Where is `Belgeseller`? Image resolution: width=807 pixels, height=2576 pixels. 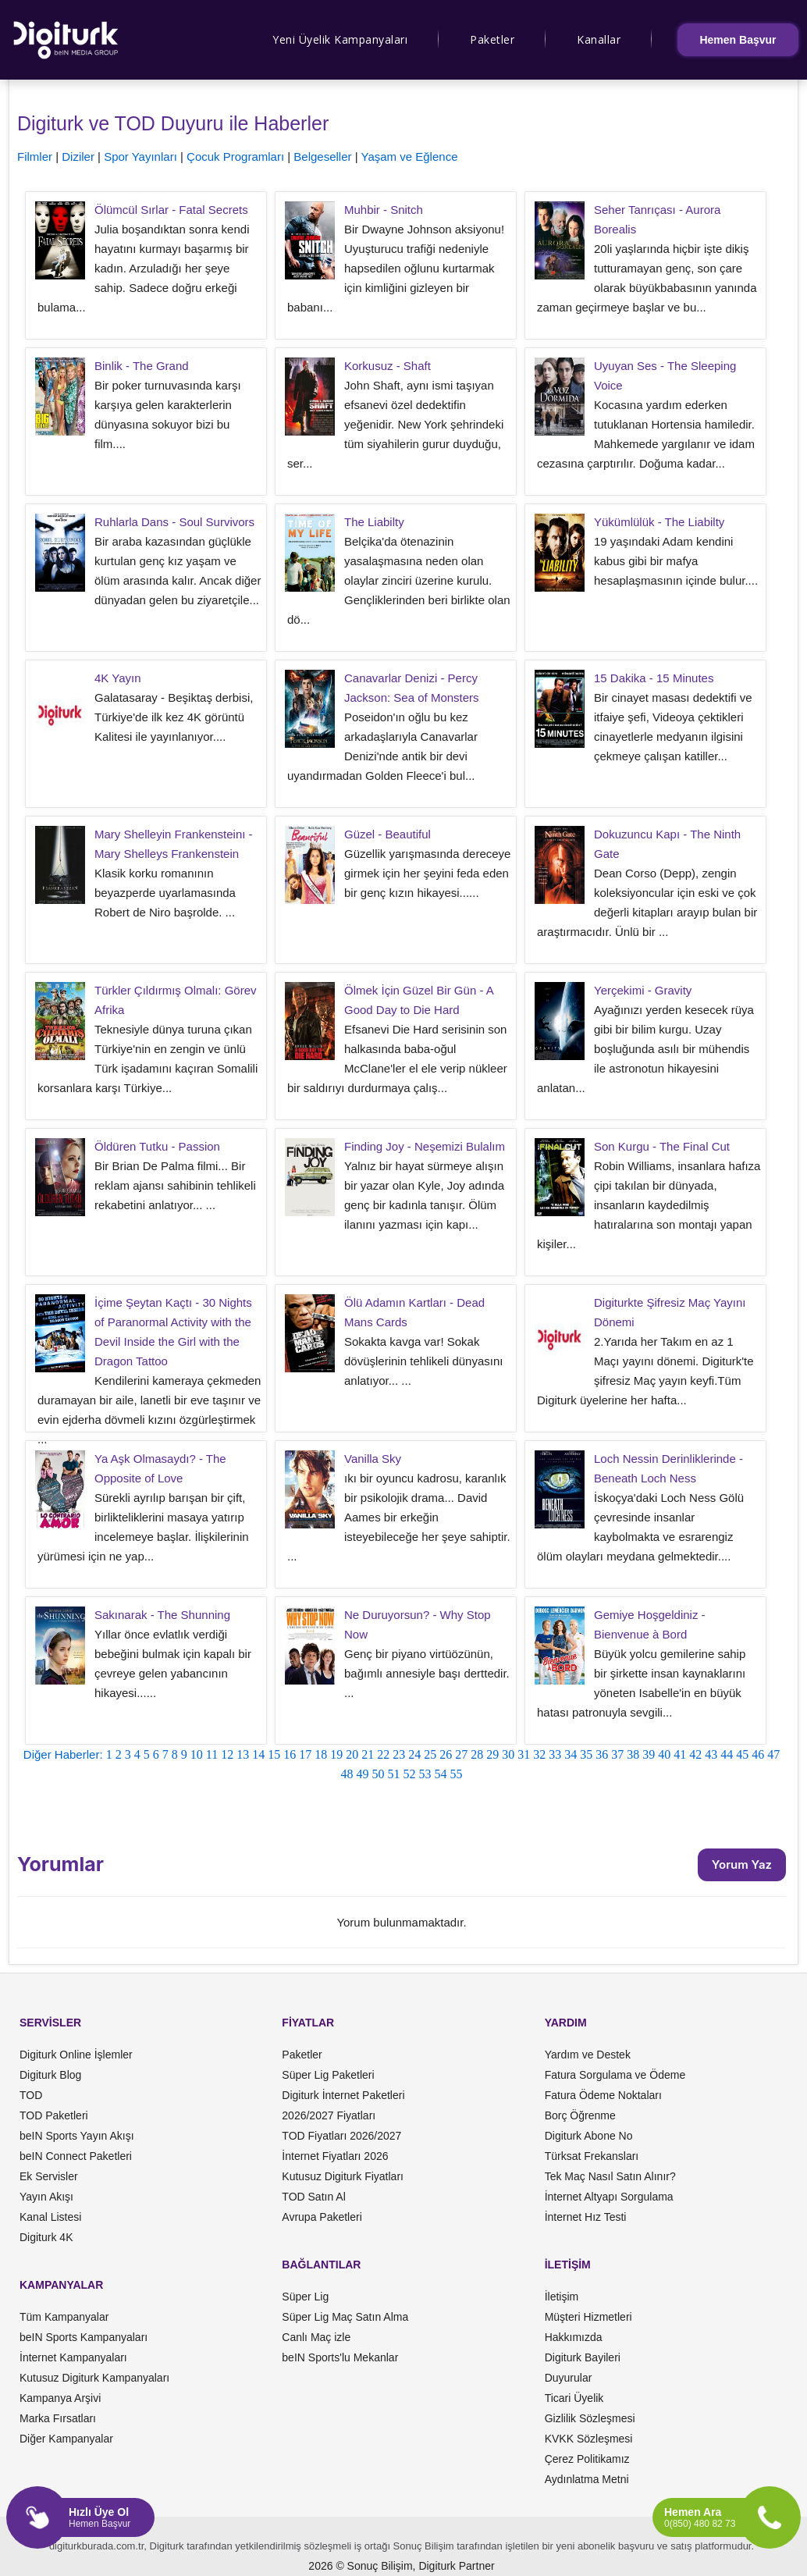
Belgeseller is located at coordinates (322, 156).